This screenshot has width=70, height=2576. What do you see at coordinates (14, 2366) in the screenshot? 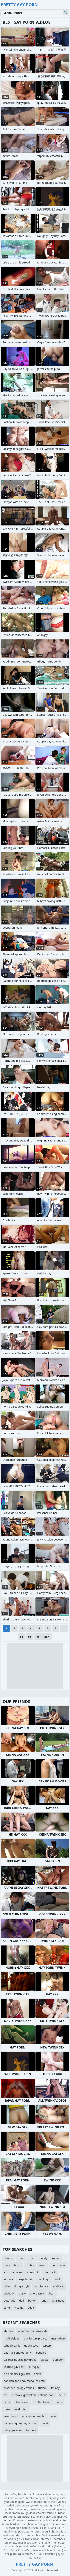
I see `chinese gay bear` at bounding box center [14, 2366].